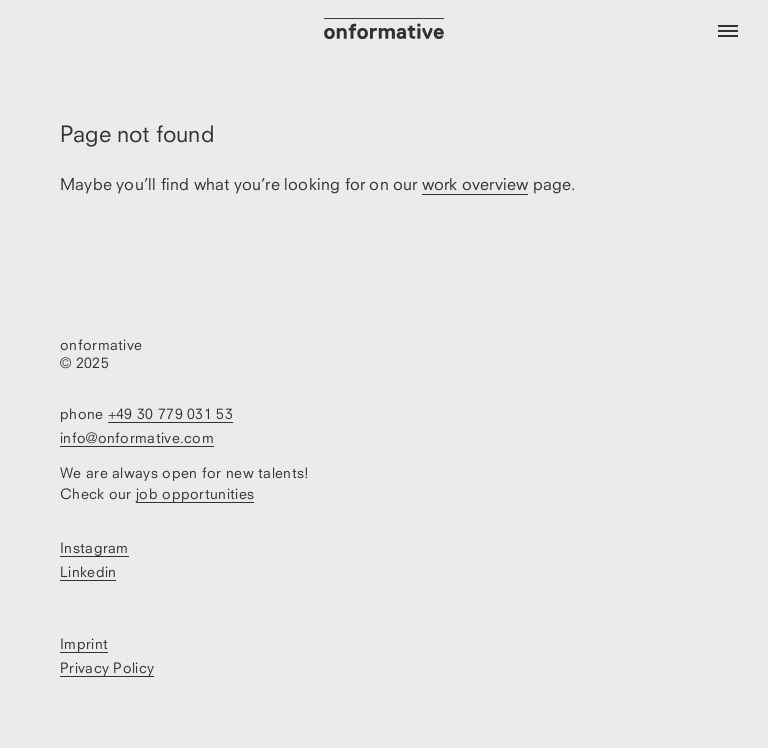  What do you see at coordinates (88, 571) in the screenshot?
I see `Linkedin` at bounding box center [88, 571].